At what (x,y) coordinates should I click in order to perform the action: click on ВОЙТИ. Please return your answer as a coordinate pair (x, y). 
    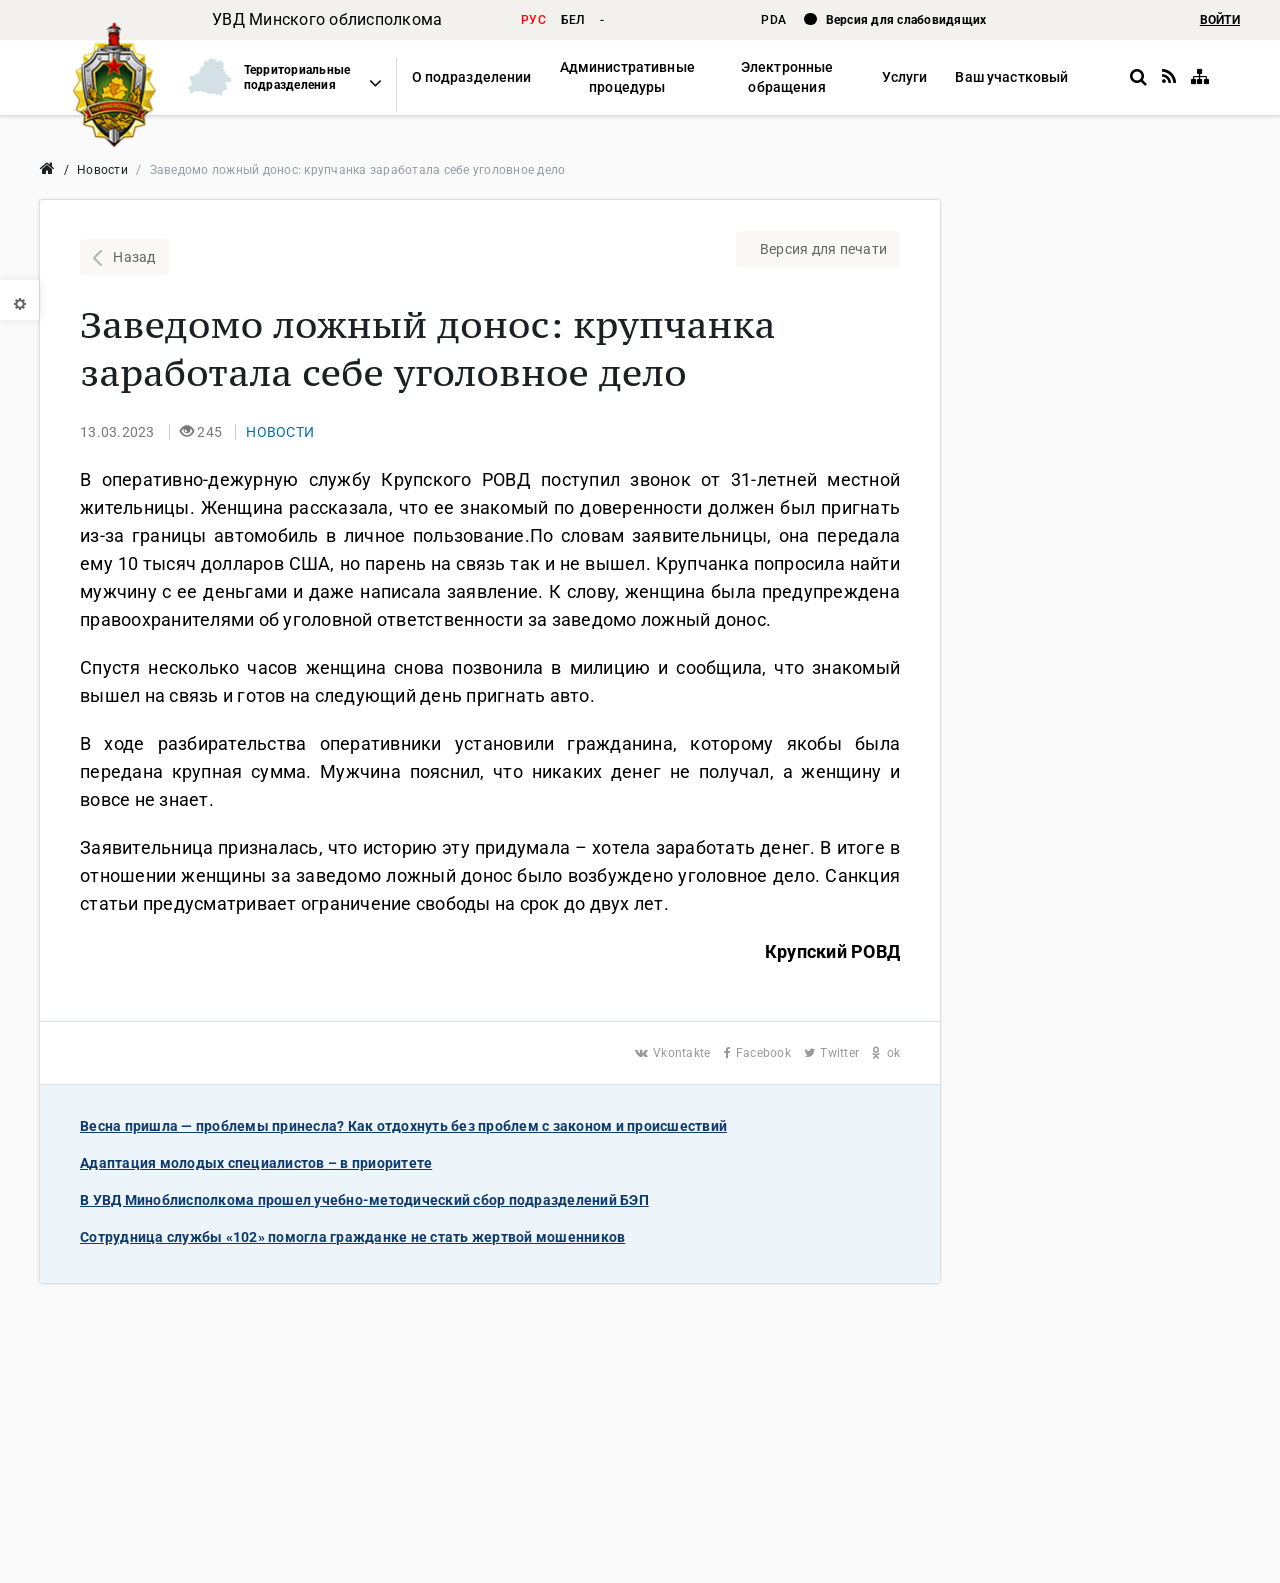
    Looking at the image, I should click on (1220, 20).